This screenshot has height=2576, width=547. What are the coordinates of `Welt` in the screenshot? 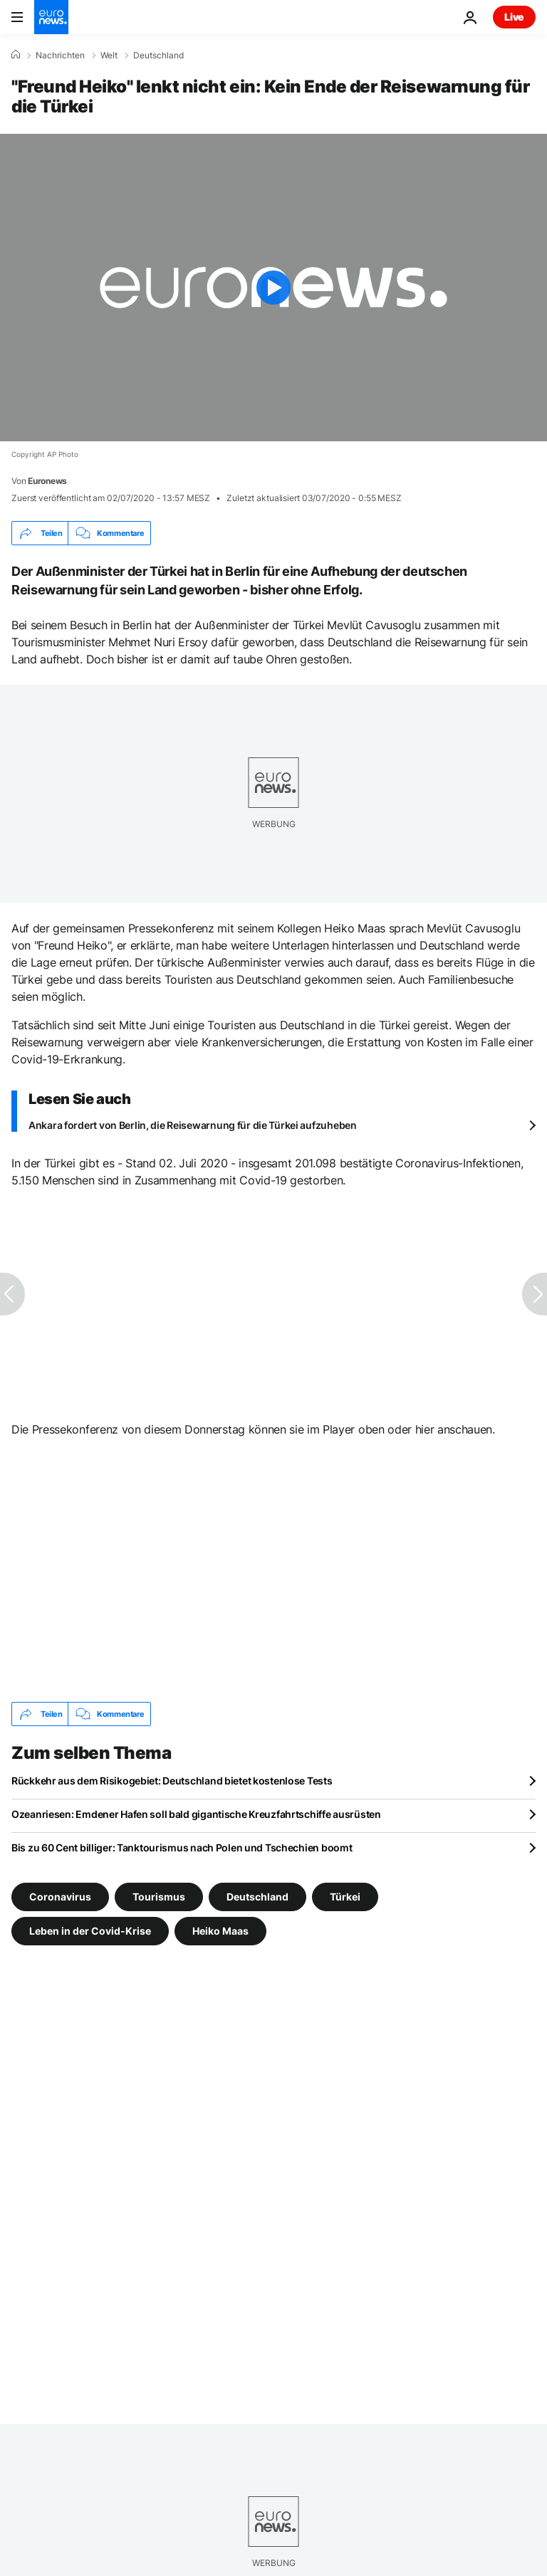 It's located at (109, 55).